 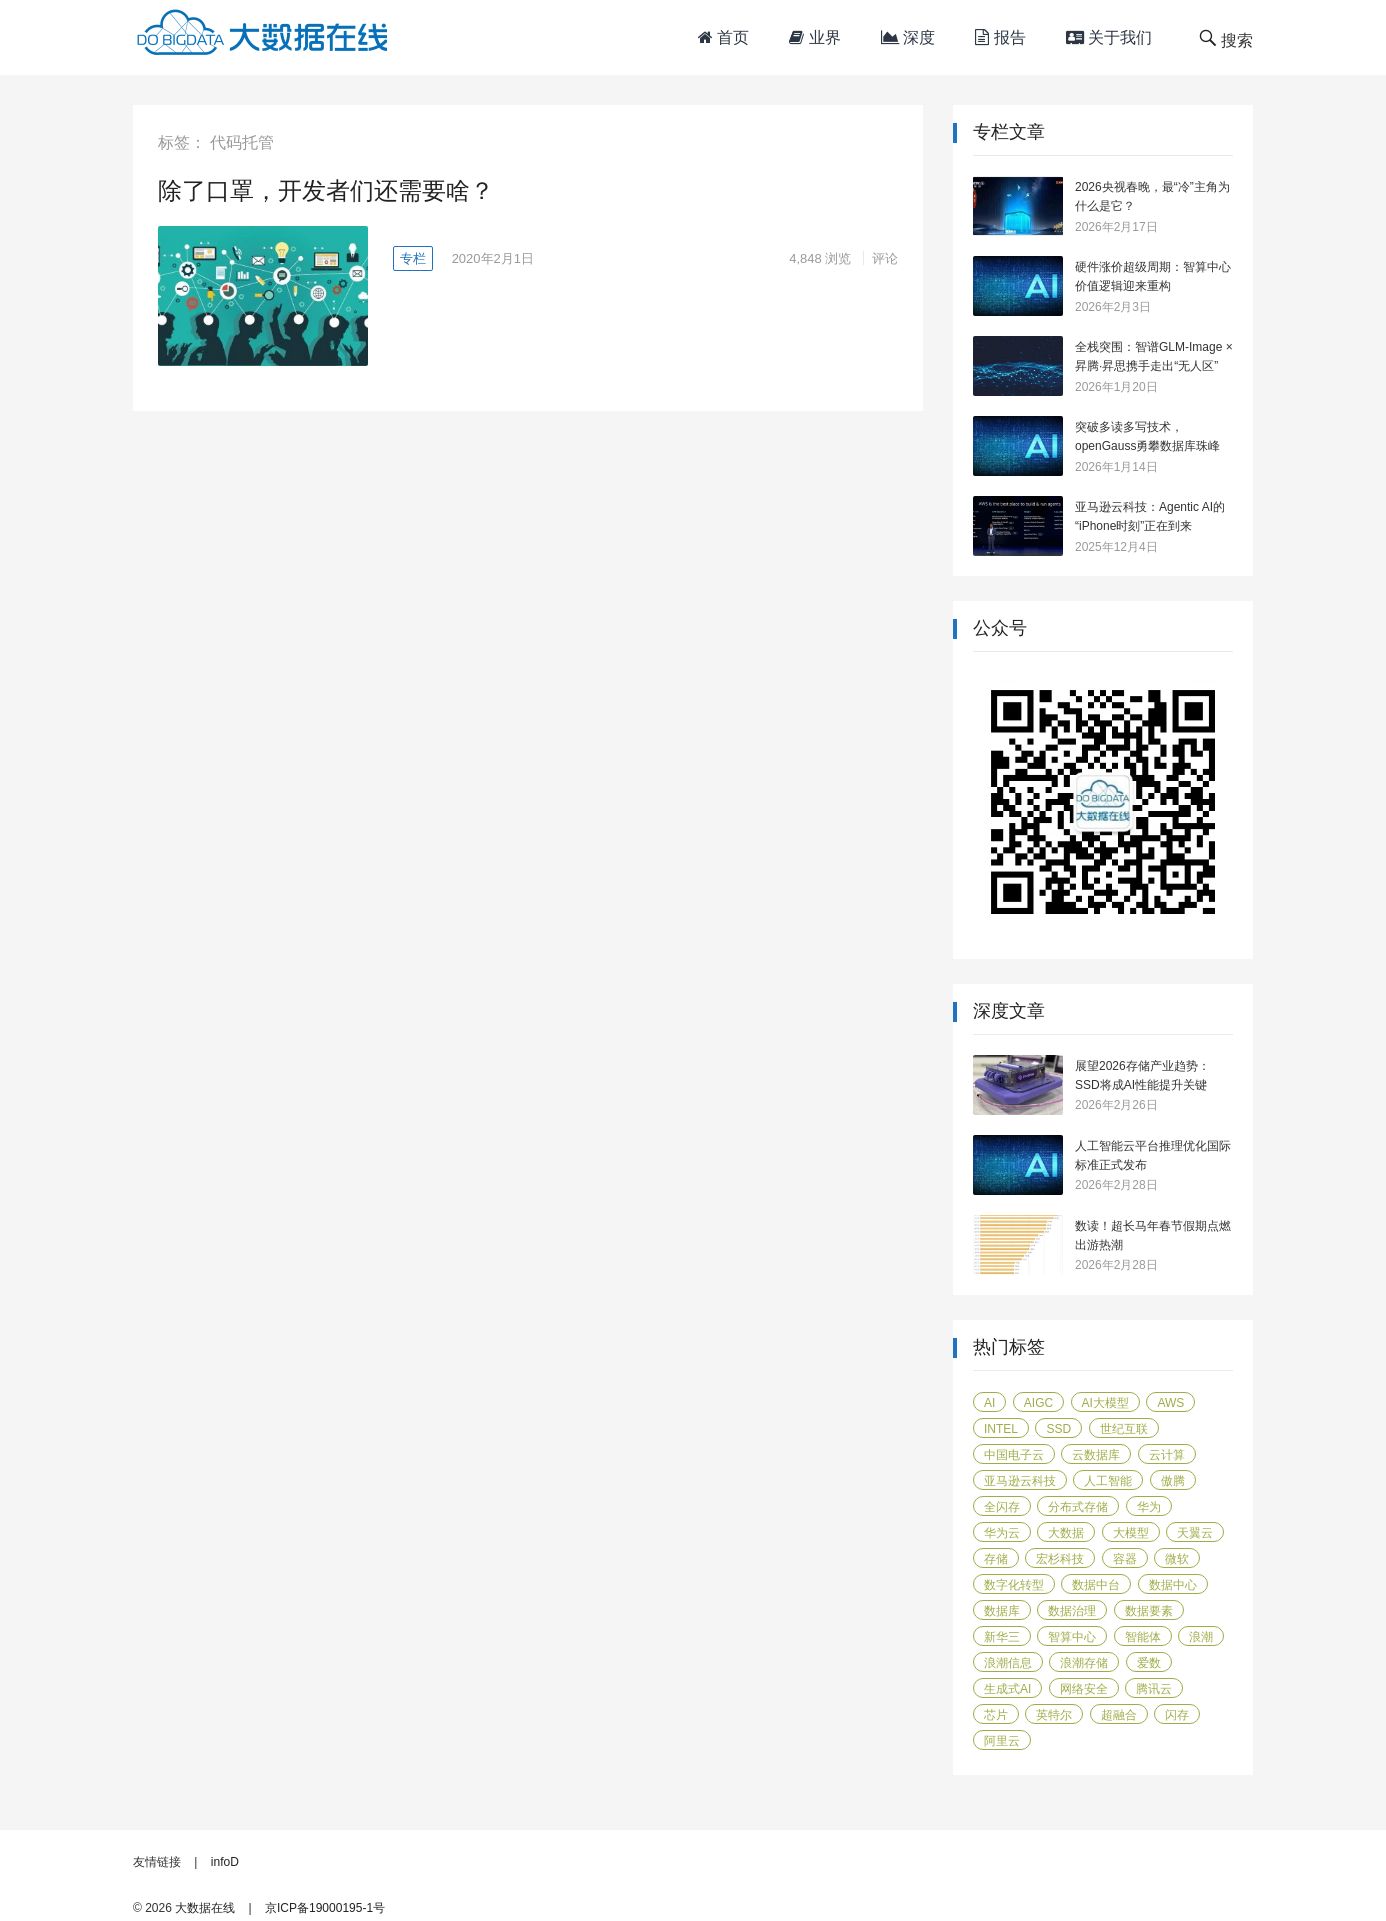 What do you see at coordinates (413, 258) in the screenshot?
I see `专栏` at bounding box center [413, 258].